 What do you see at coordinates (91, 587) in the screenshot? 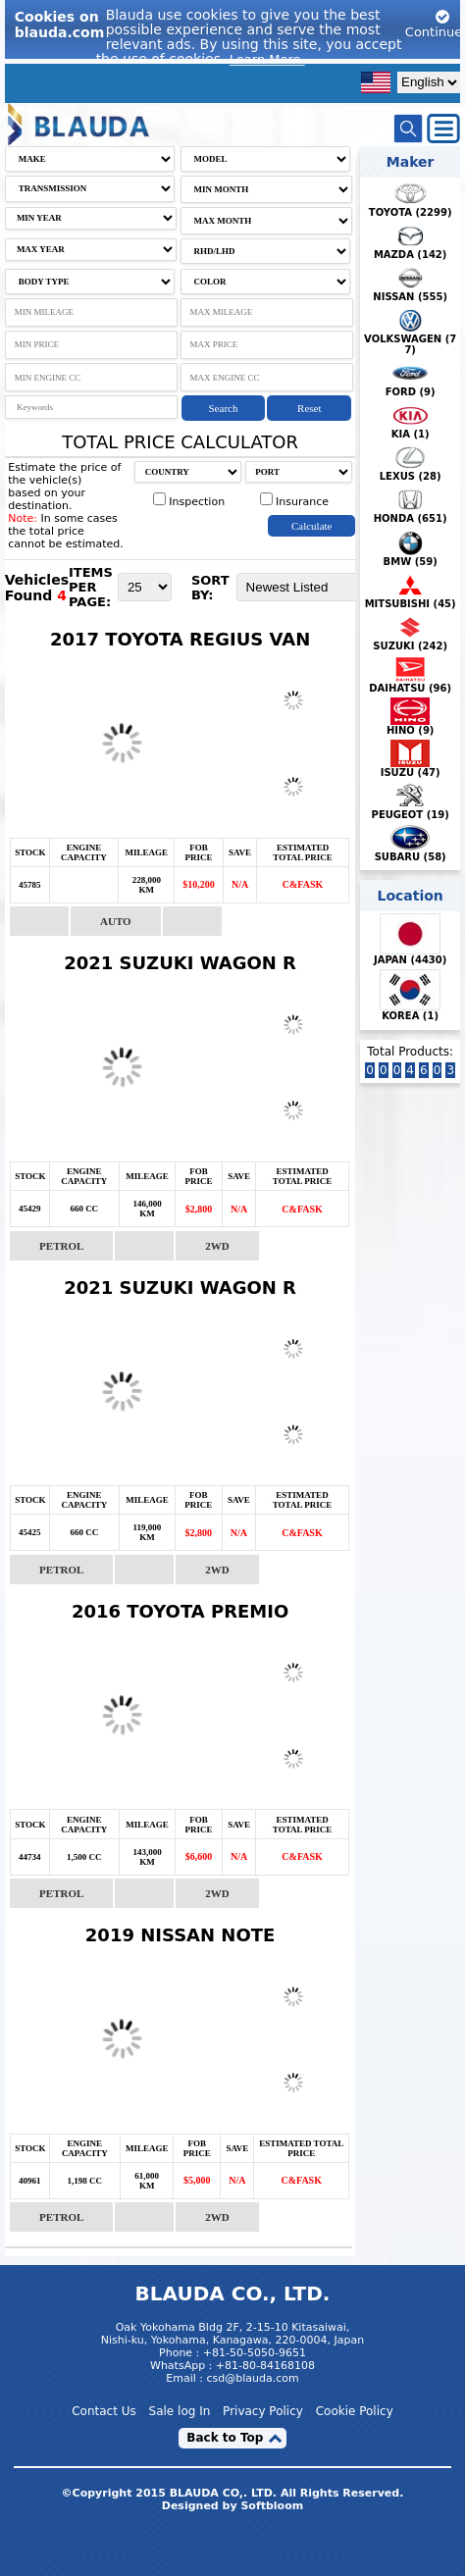
I see `ITEMS PER PAGE:` at bounding box center [91, 587].